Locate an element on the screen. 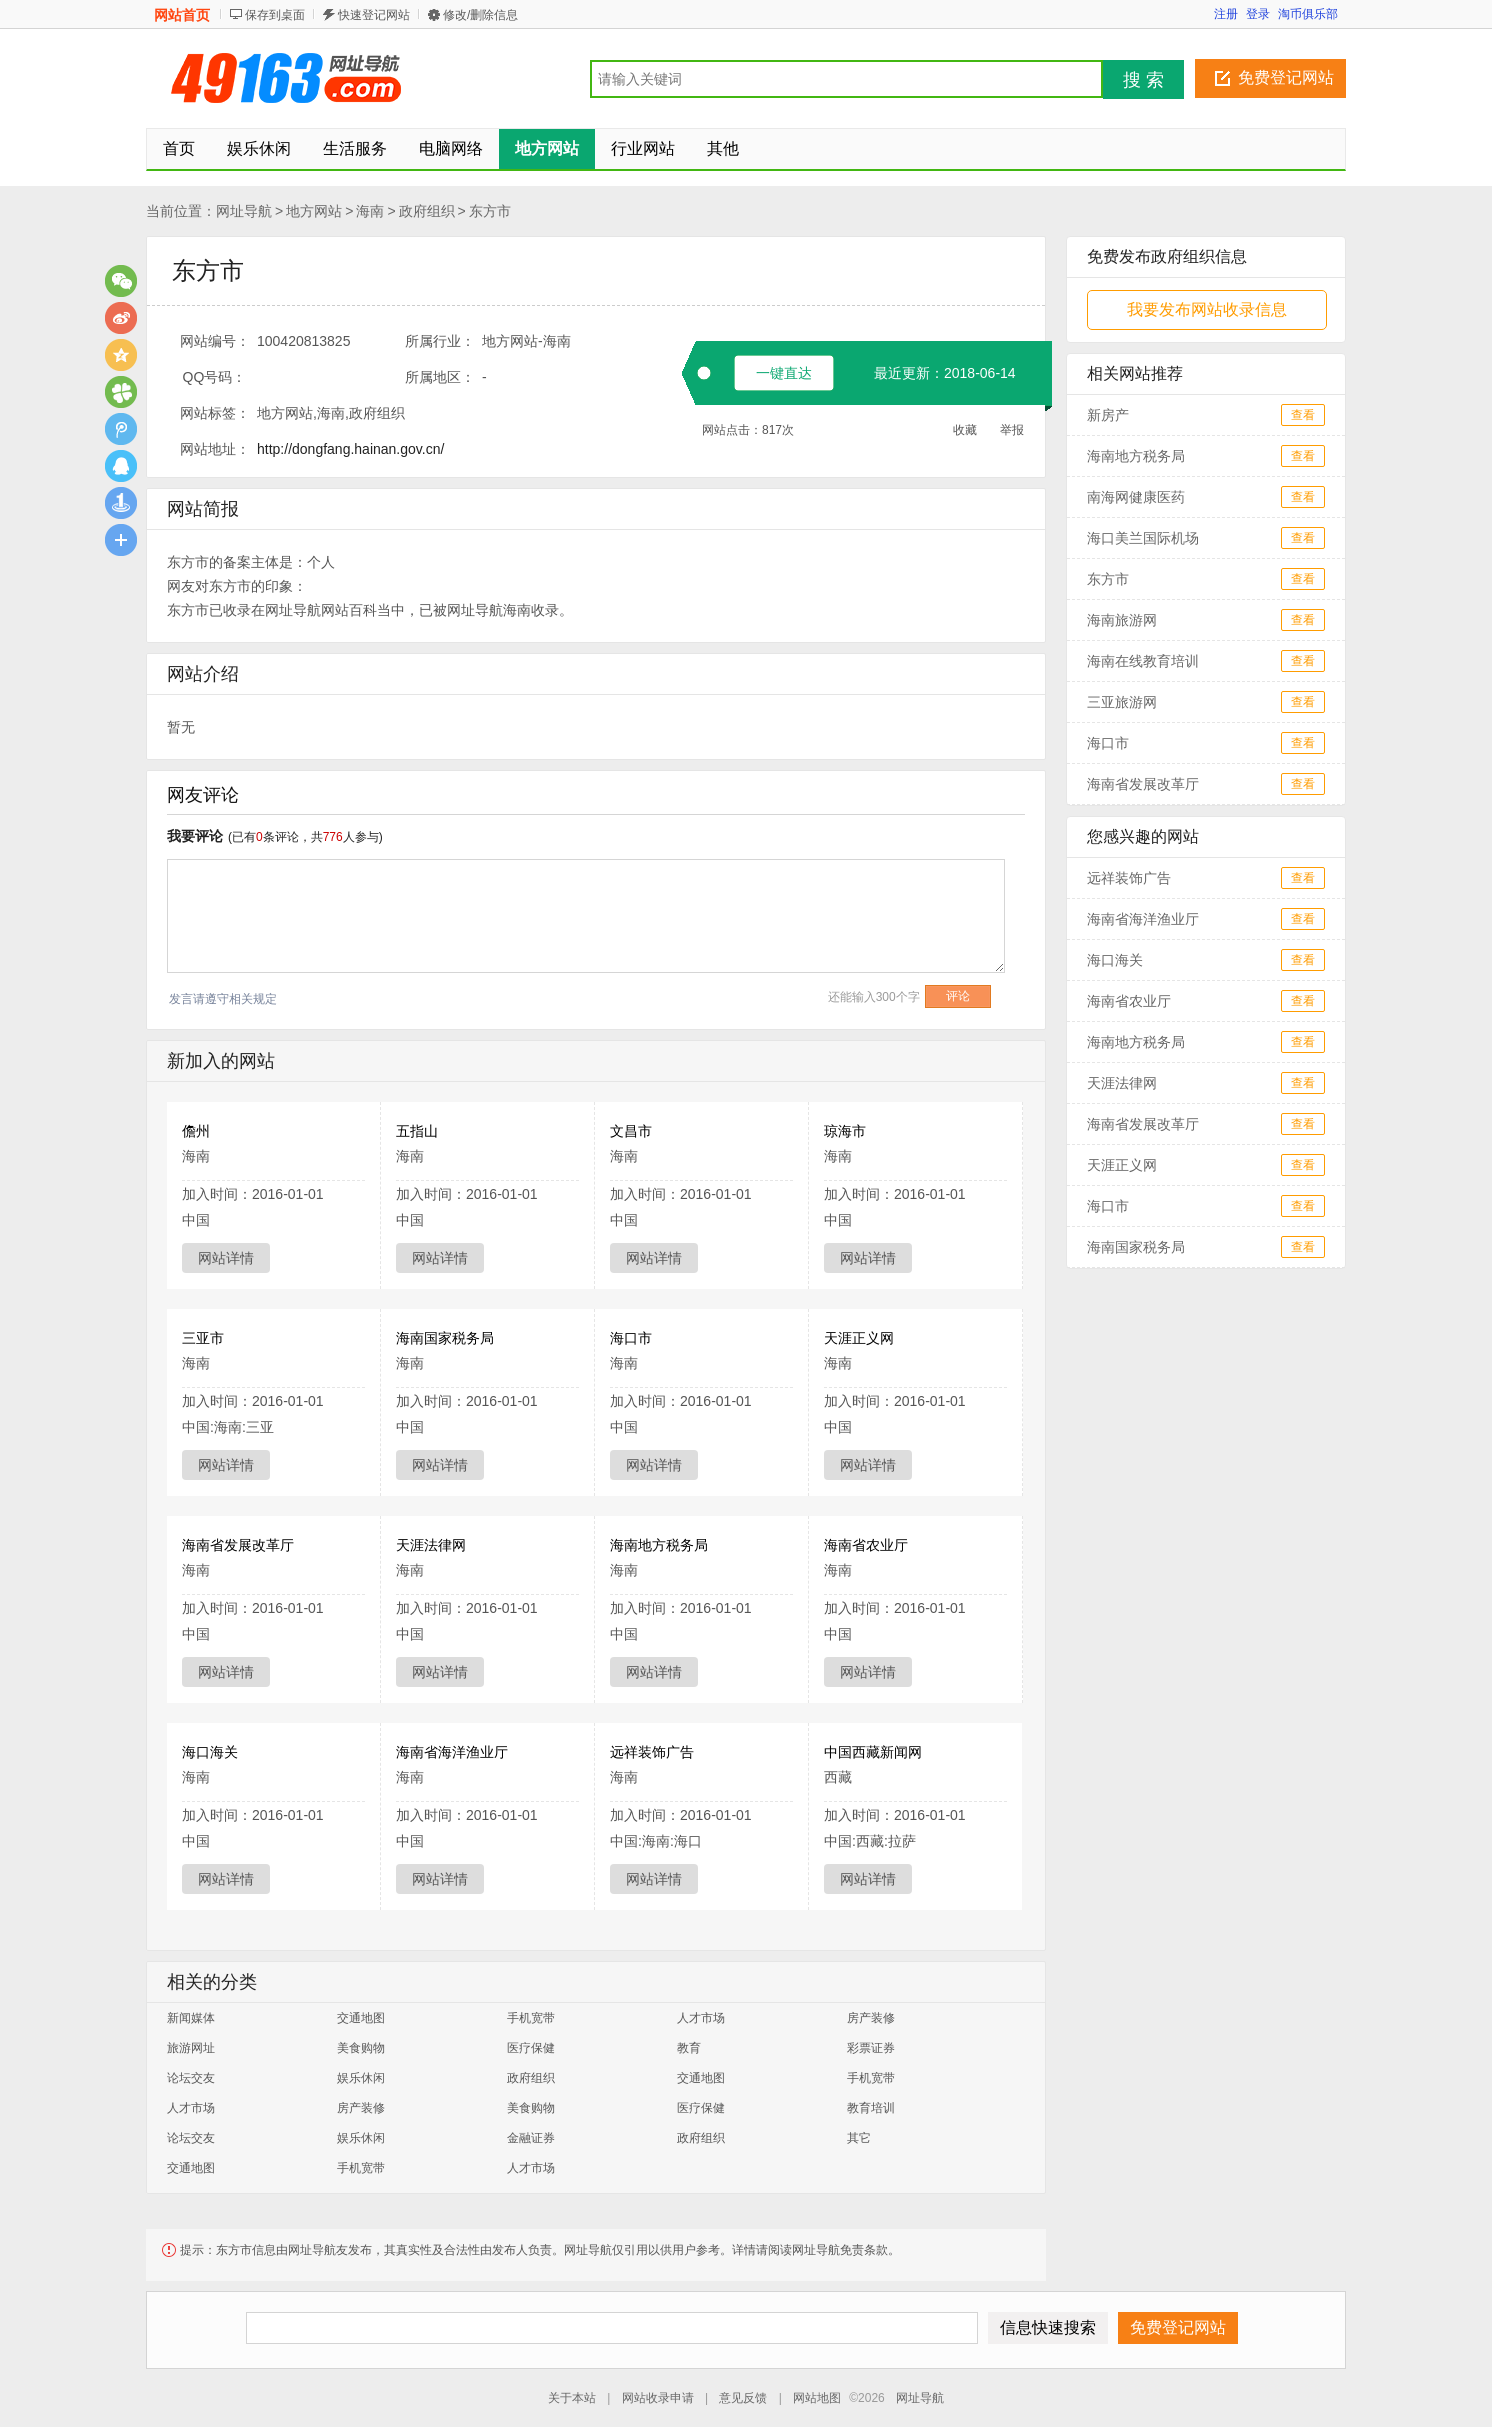 The width and height of the screenshot is (1492, 2427). 娱乐休闲 is located at coordinates (361, 2078).